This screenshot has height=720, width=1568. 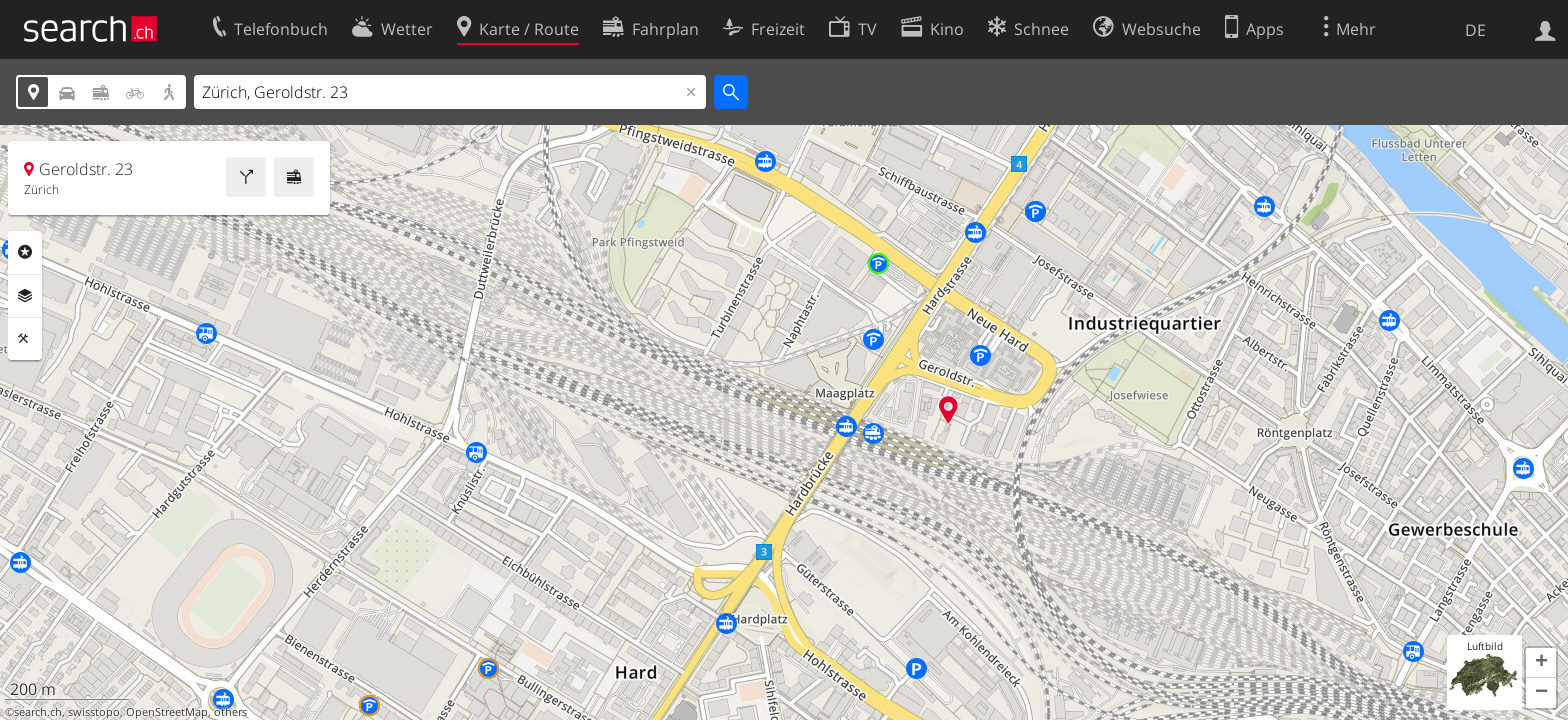 What do you see at coordinates (167, 712) in the screenshot?
I see `OpenStreetMap` at bounding box center [167, 712].